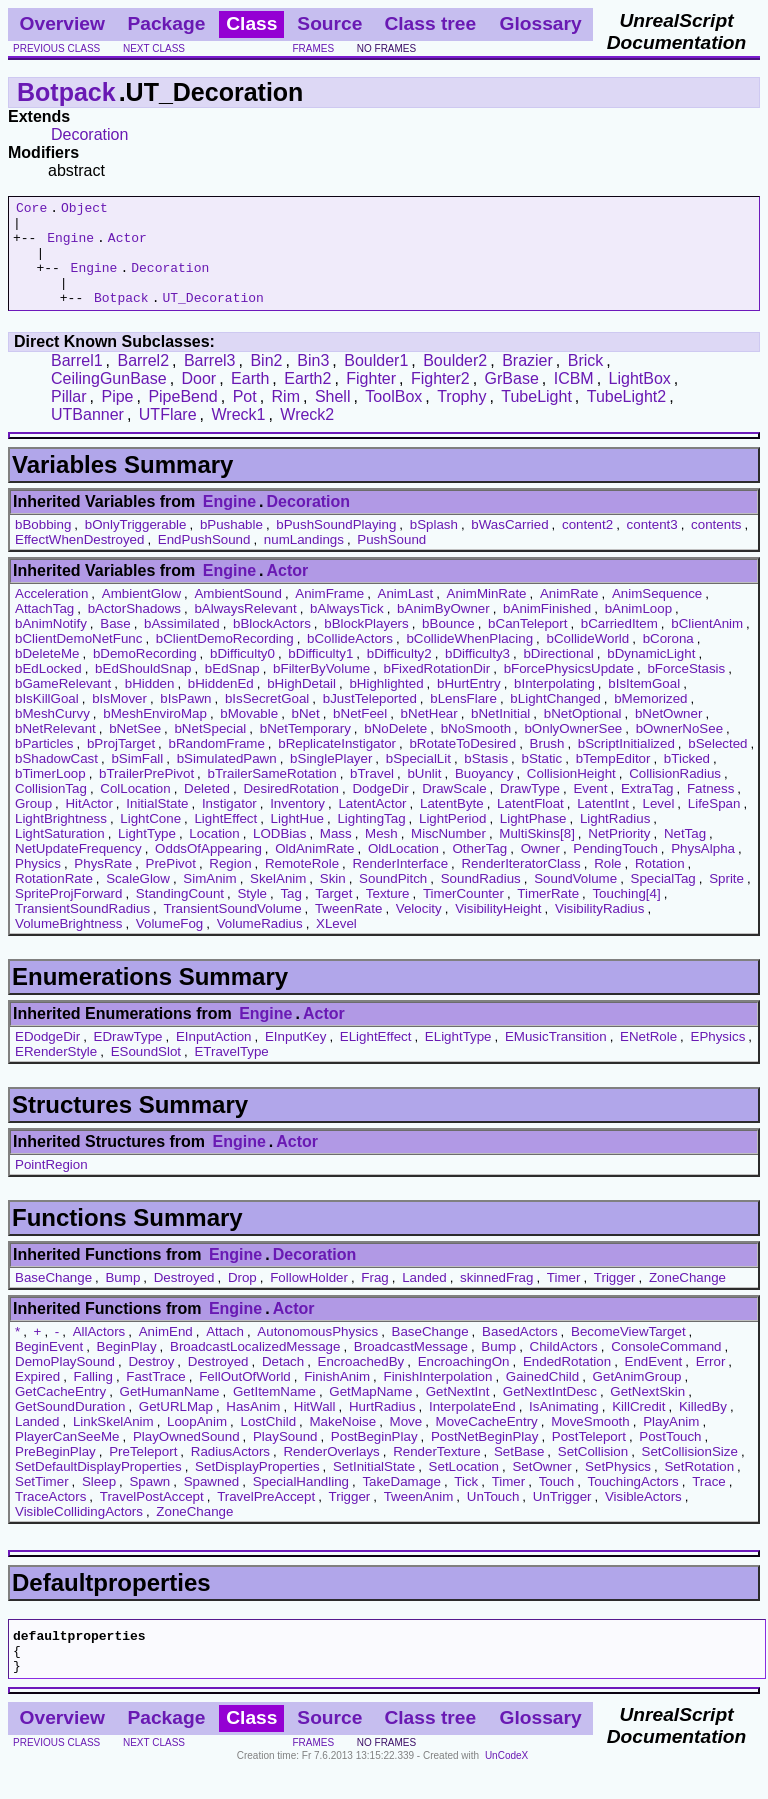 This screenshot has width=768, height=1799. What do you see at coordinates (51, 644) in the screenshot?
I see `bAnimNotify` at bounding box center [51, 644].